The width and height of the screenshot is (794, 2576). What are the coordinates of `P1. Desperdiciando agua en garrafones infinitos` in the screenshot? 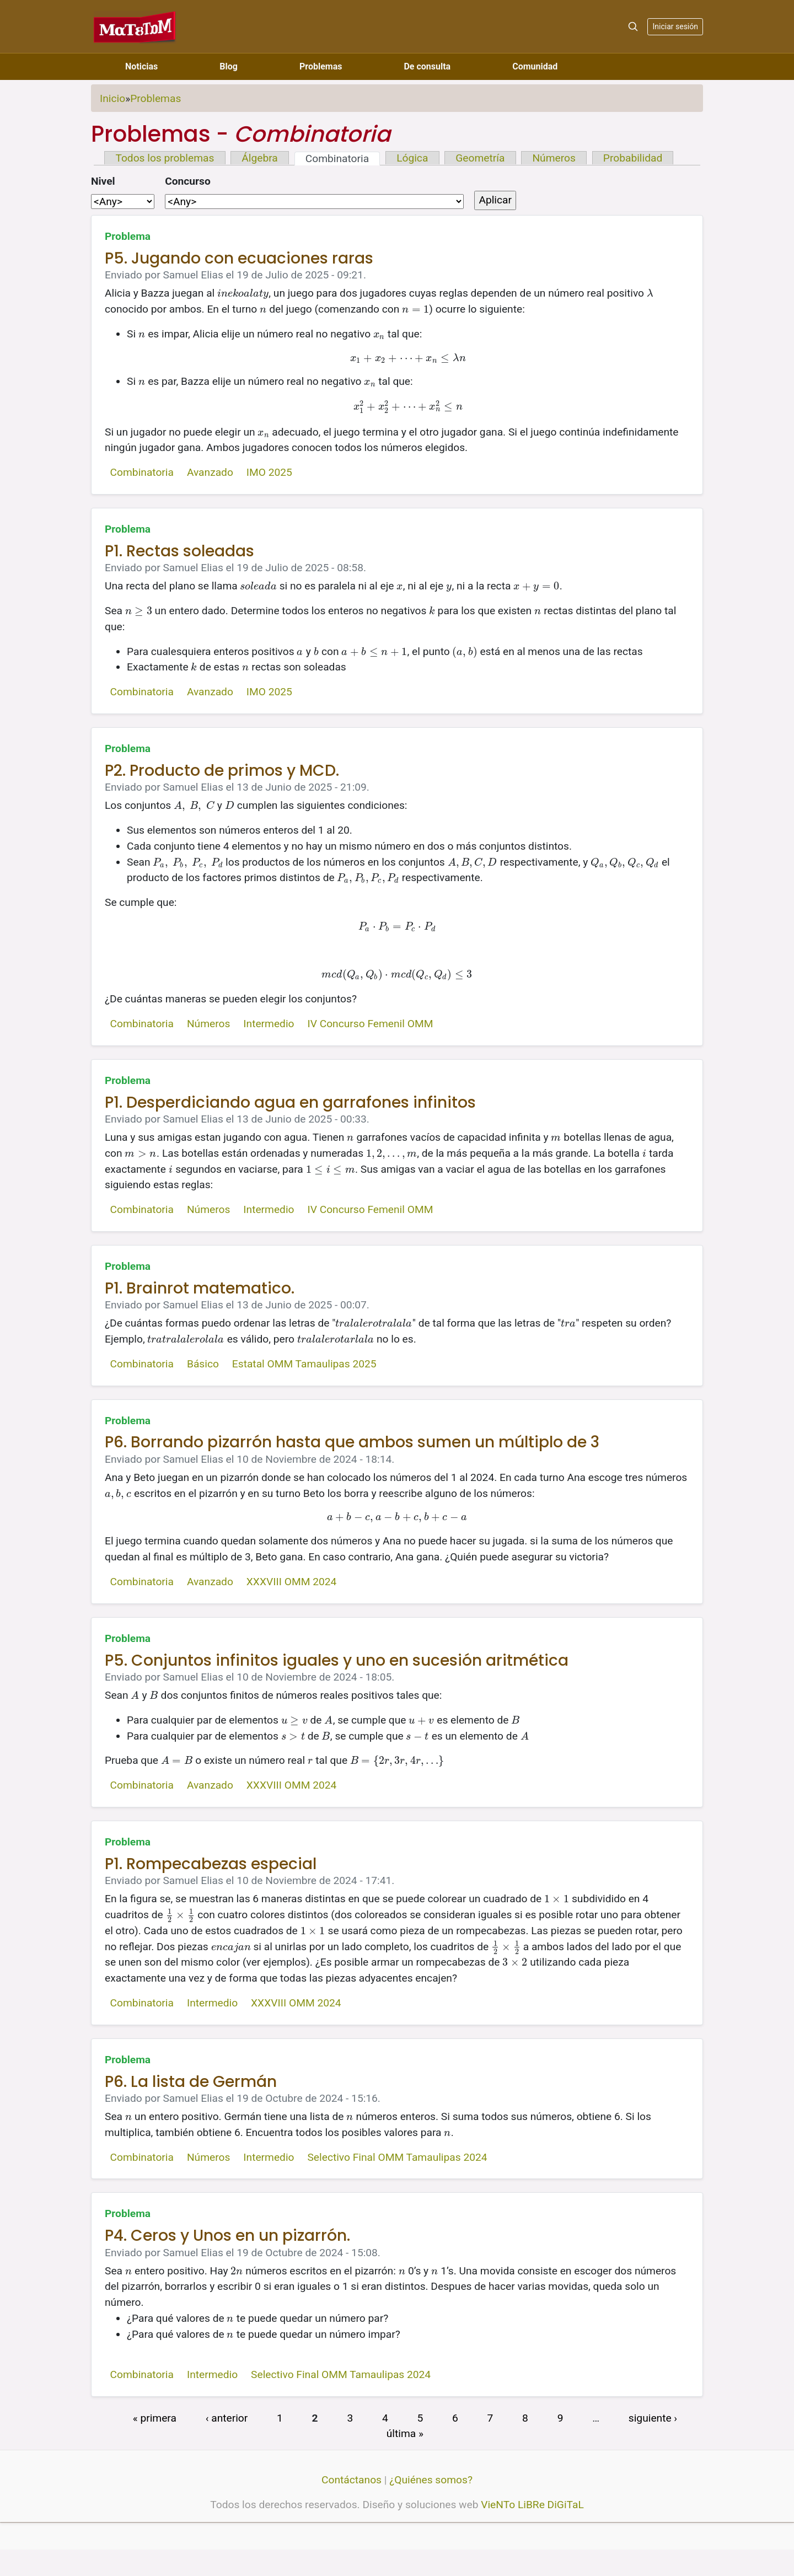 It's located at (290, 1102).